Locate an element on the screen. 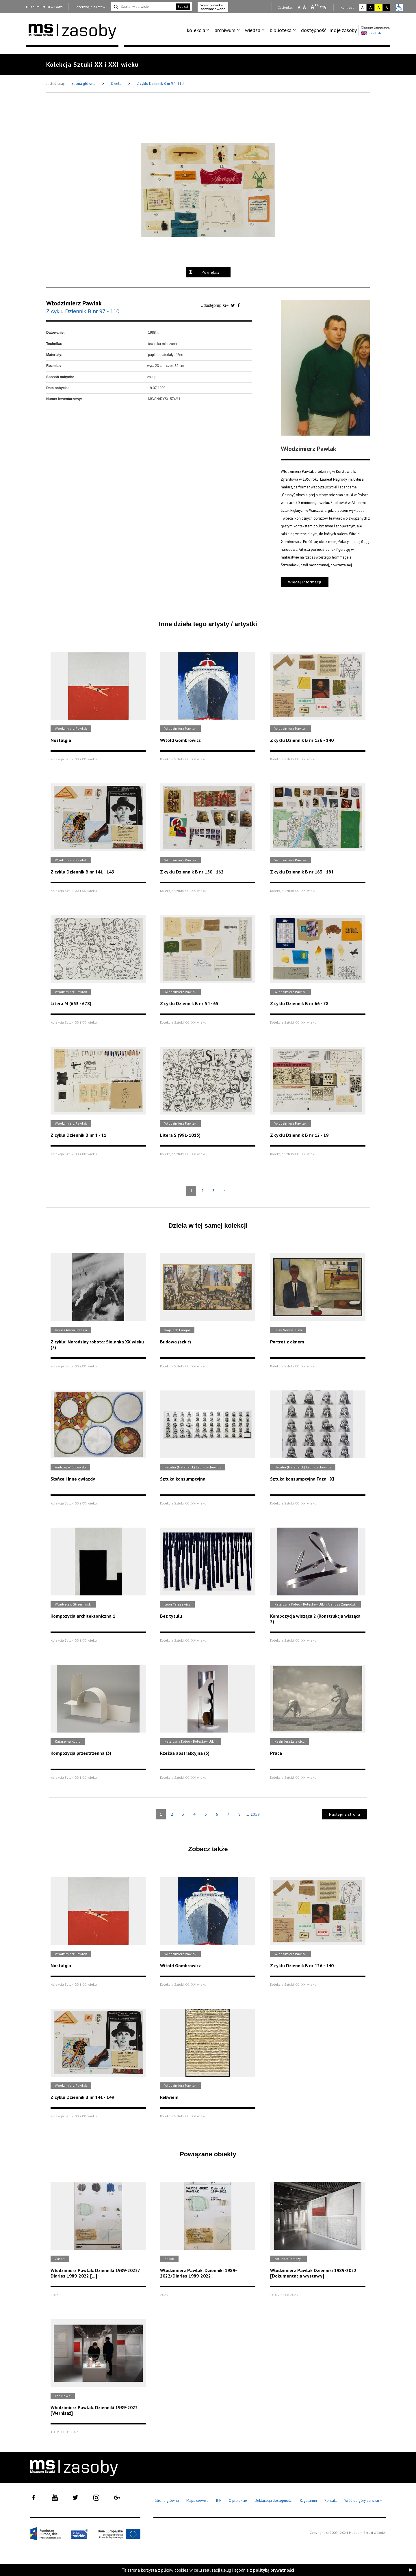  Wyszukiwarka zaawansowana is located at coordinates (212, 7).